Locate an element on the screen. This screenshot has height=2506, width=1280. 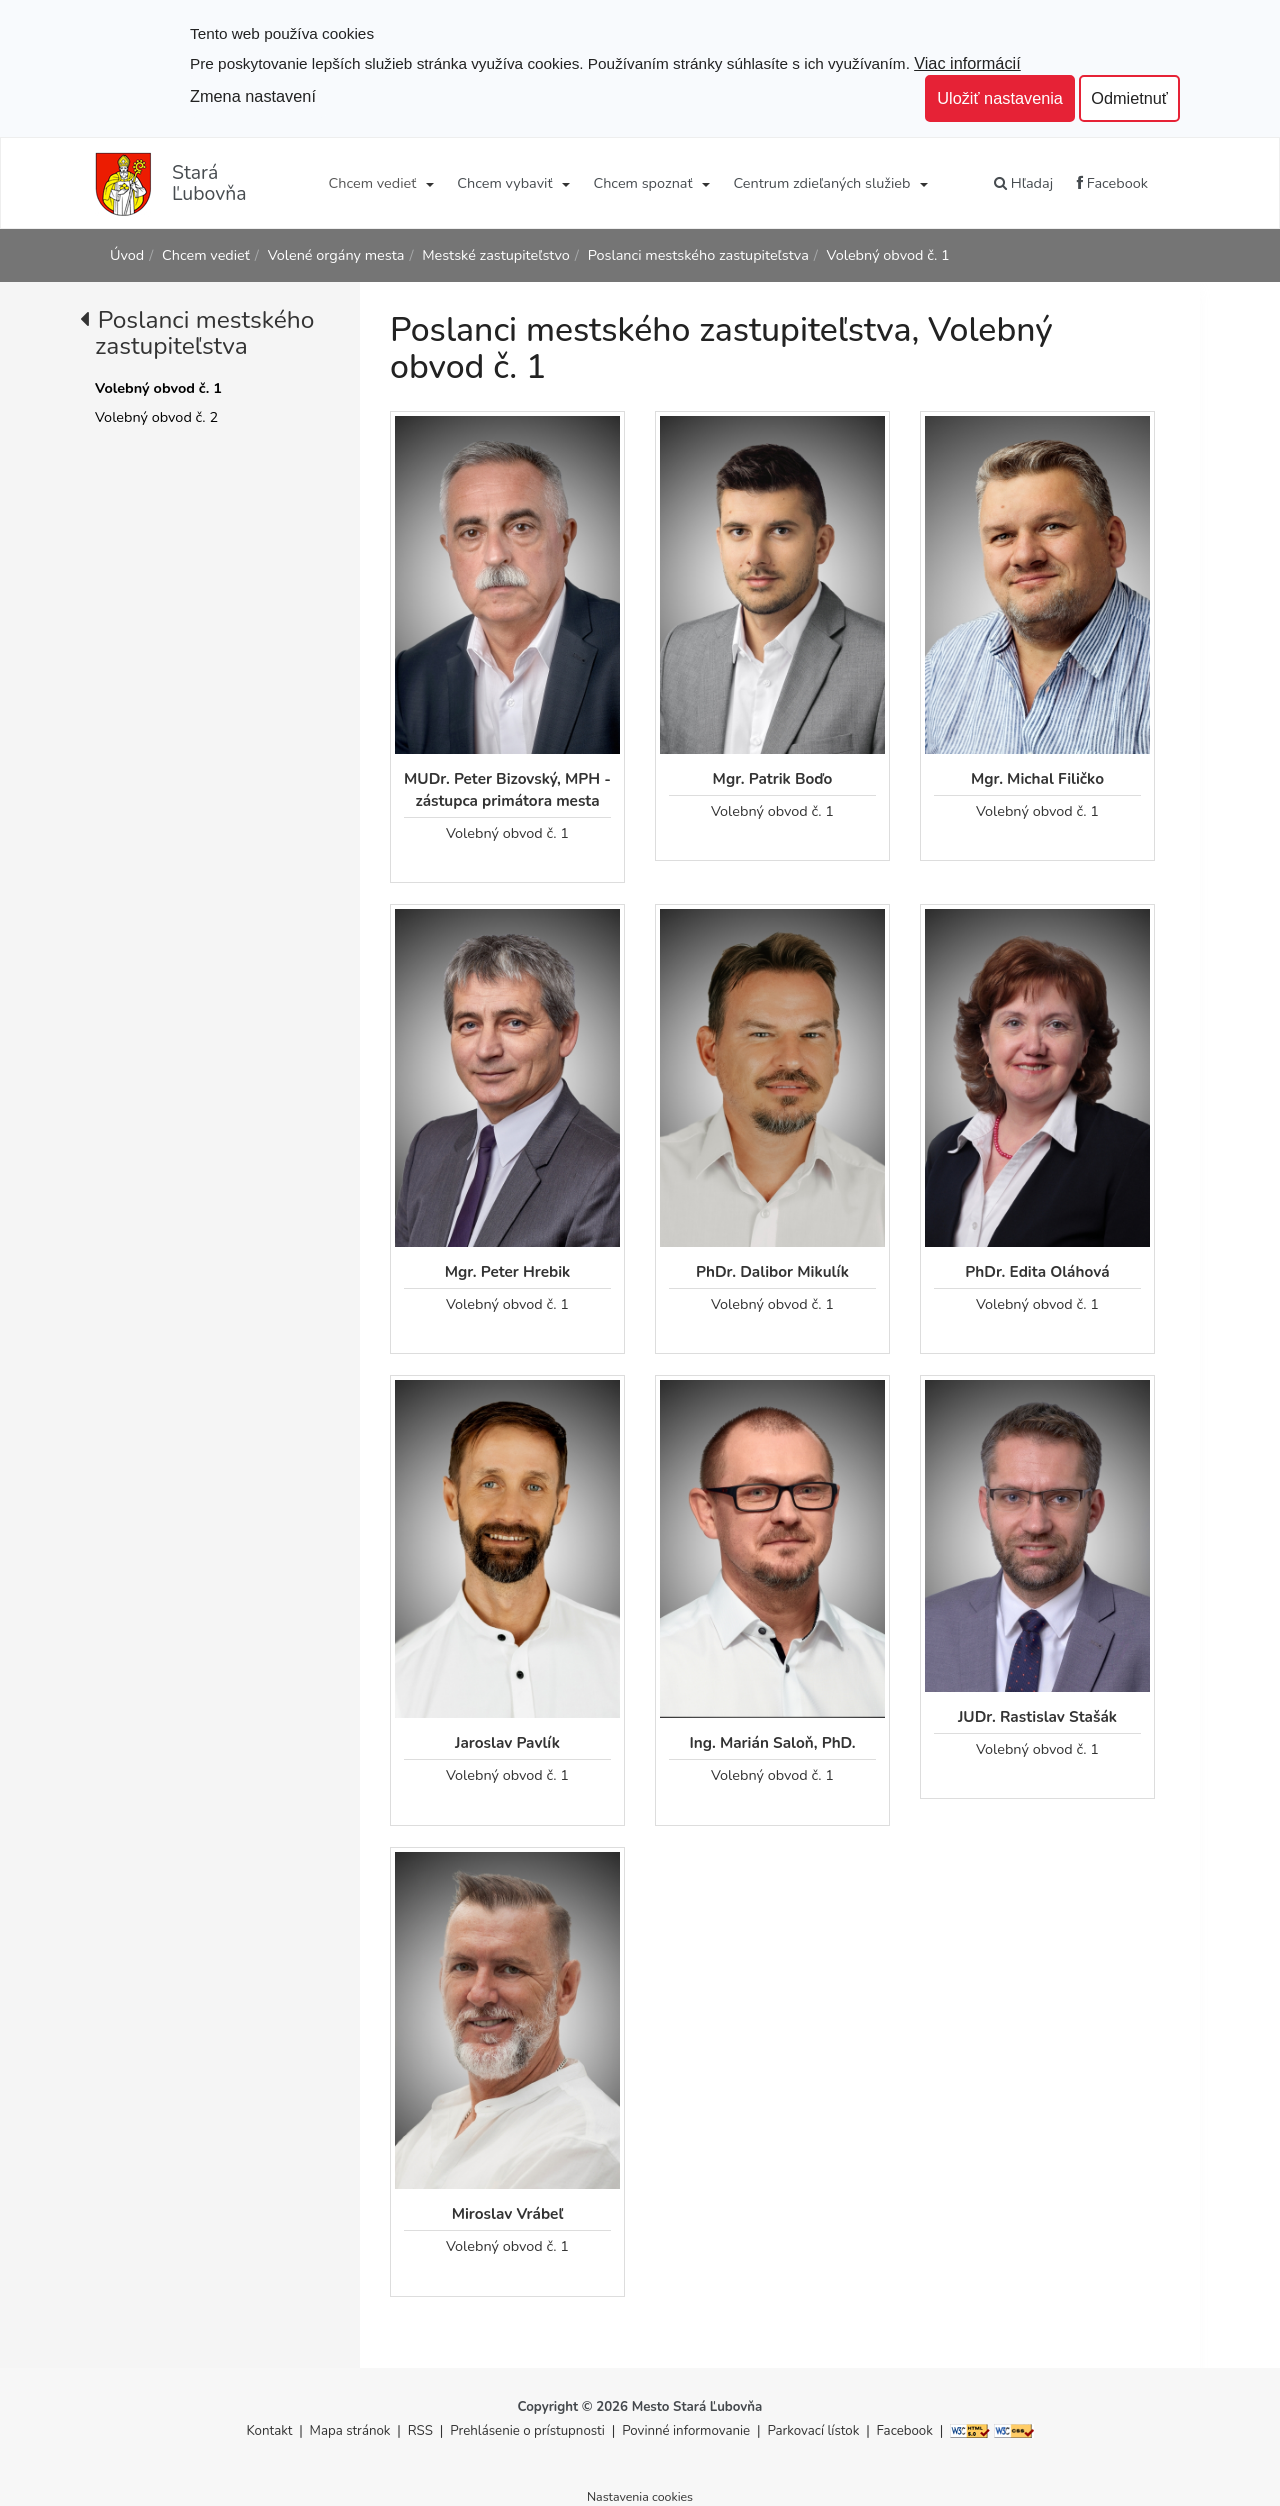
MUDr. Peter Bizovský, MPH - zástupca primátora mesta is located at coordinates (507, 789).